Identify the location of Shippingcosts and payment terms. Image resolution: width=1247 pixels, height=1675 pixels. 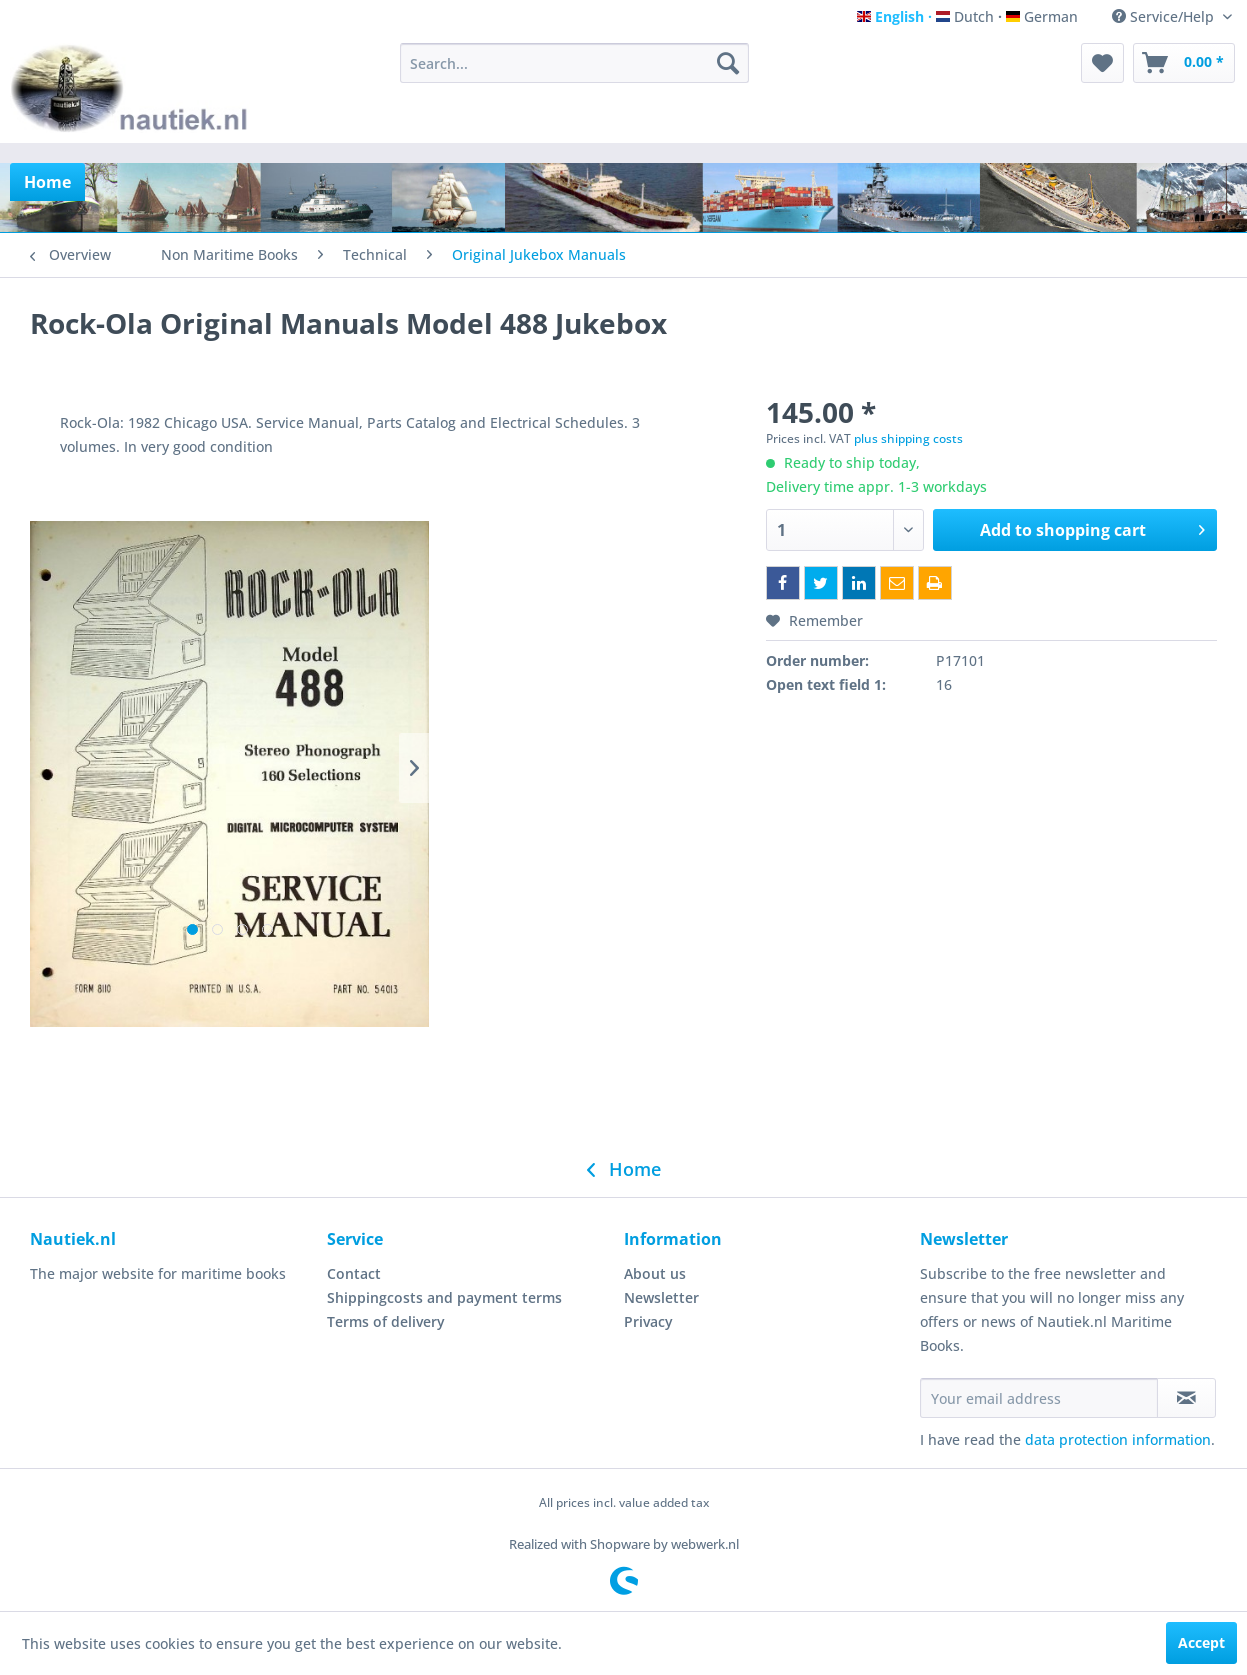
(444, 1297).